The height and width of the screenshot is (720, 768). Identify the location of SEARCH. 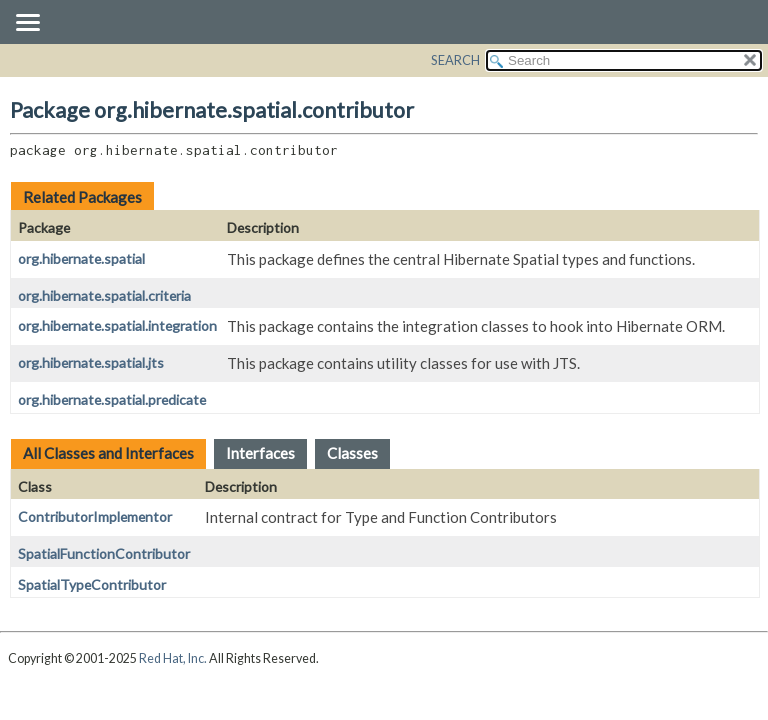
(455, 60).